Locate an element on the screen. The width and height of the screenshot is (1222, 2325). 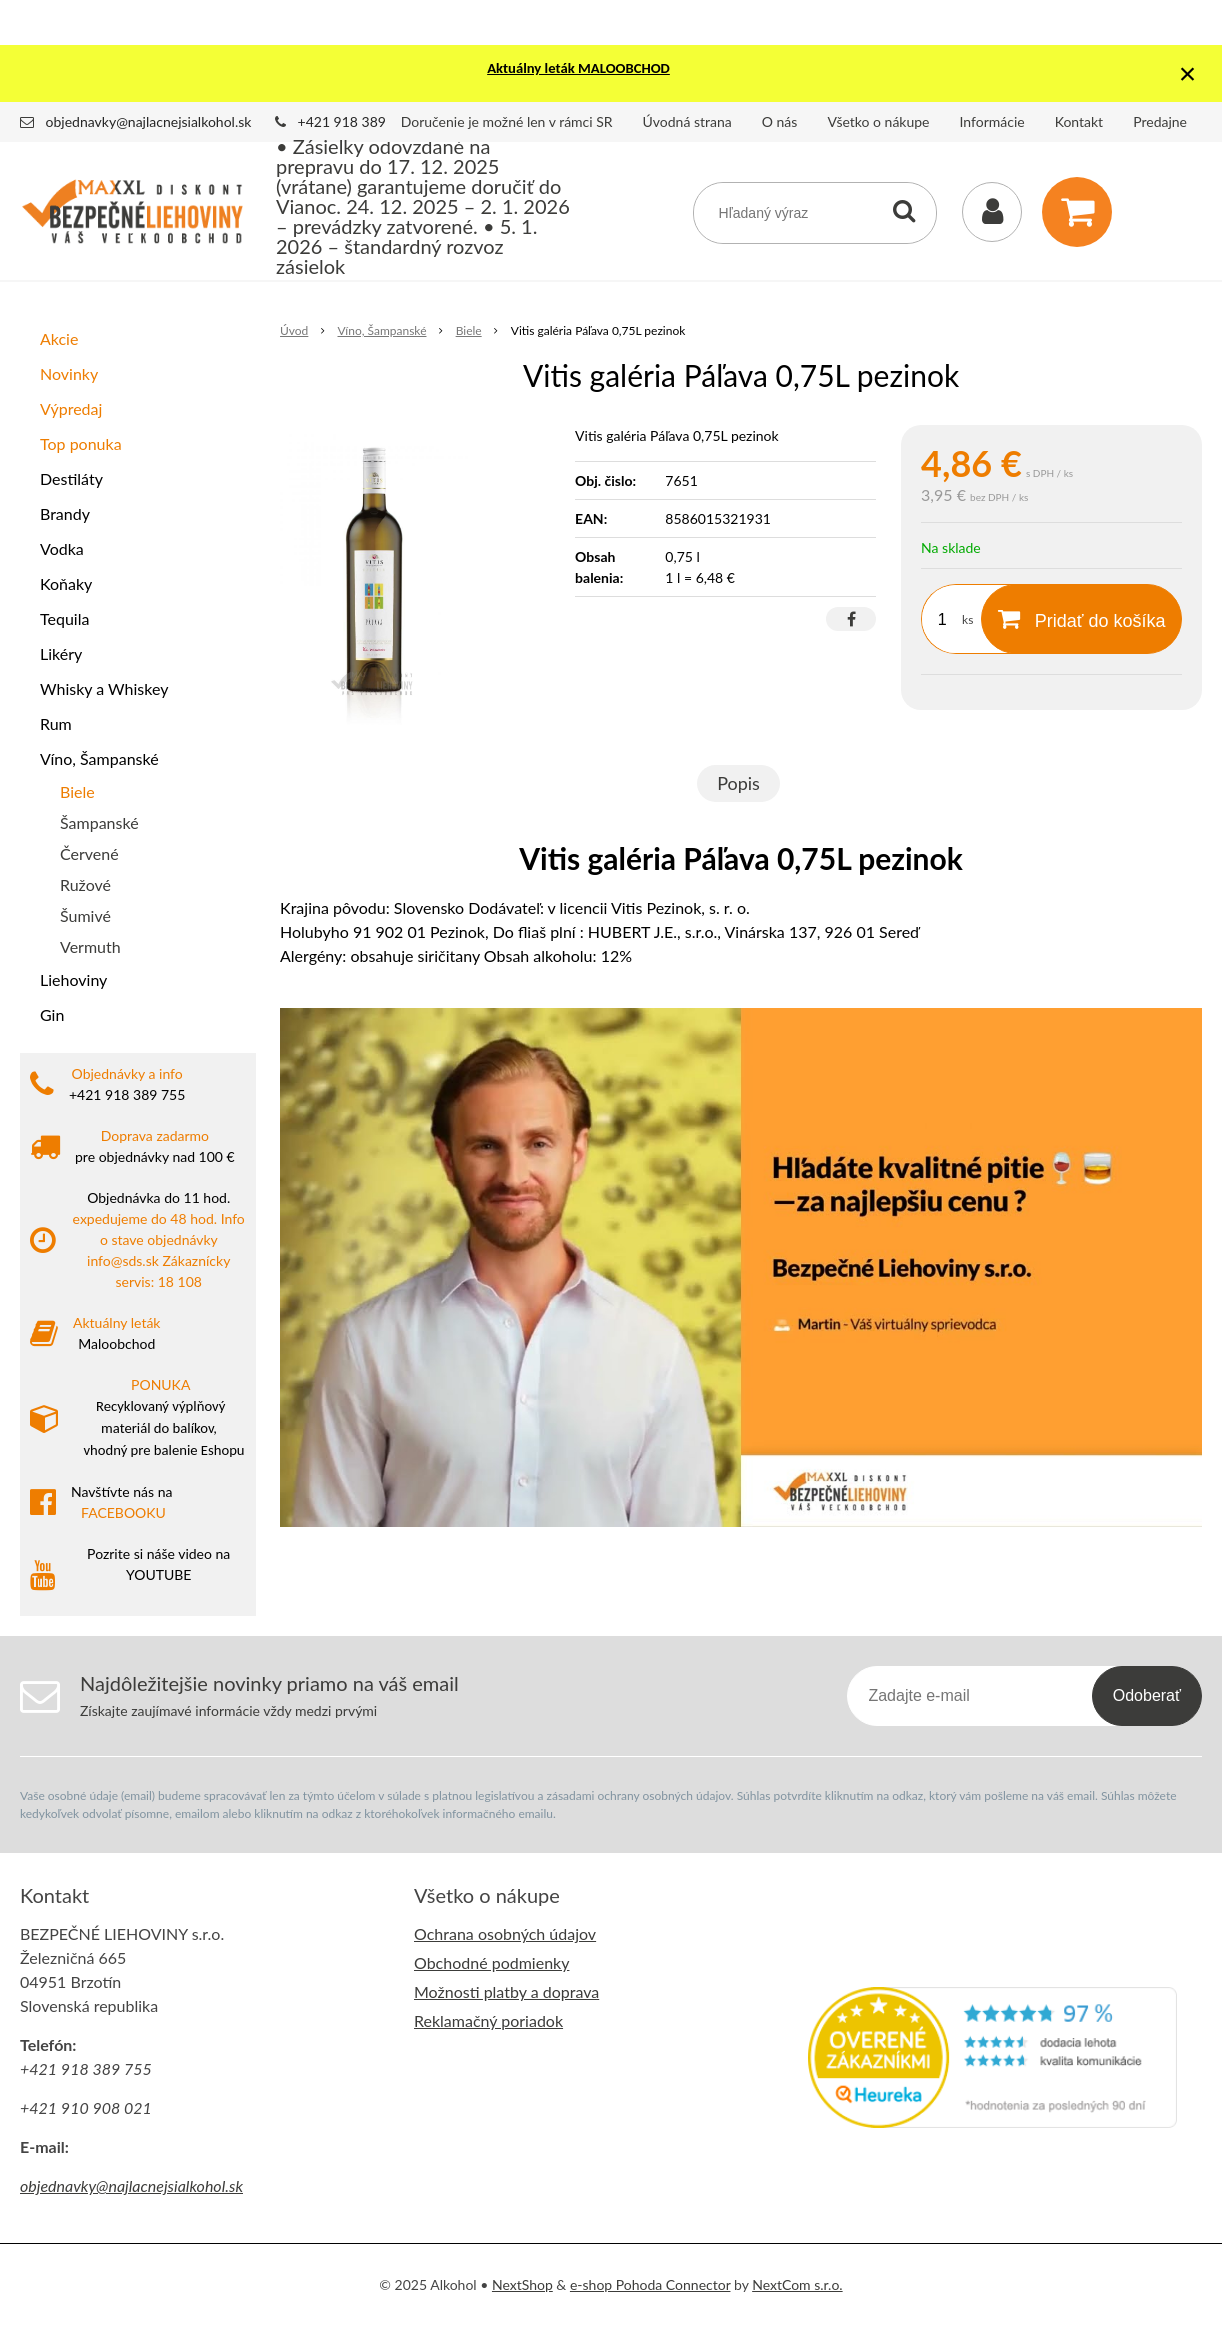
Doručenie je možné len v rámci SR is located at coordinates (507, 121).